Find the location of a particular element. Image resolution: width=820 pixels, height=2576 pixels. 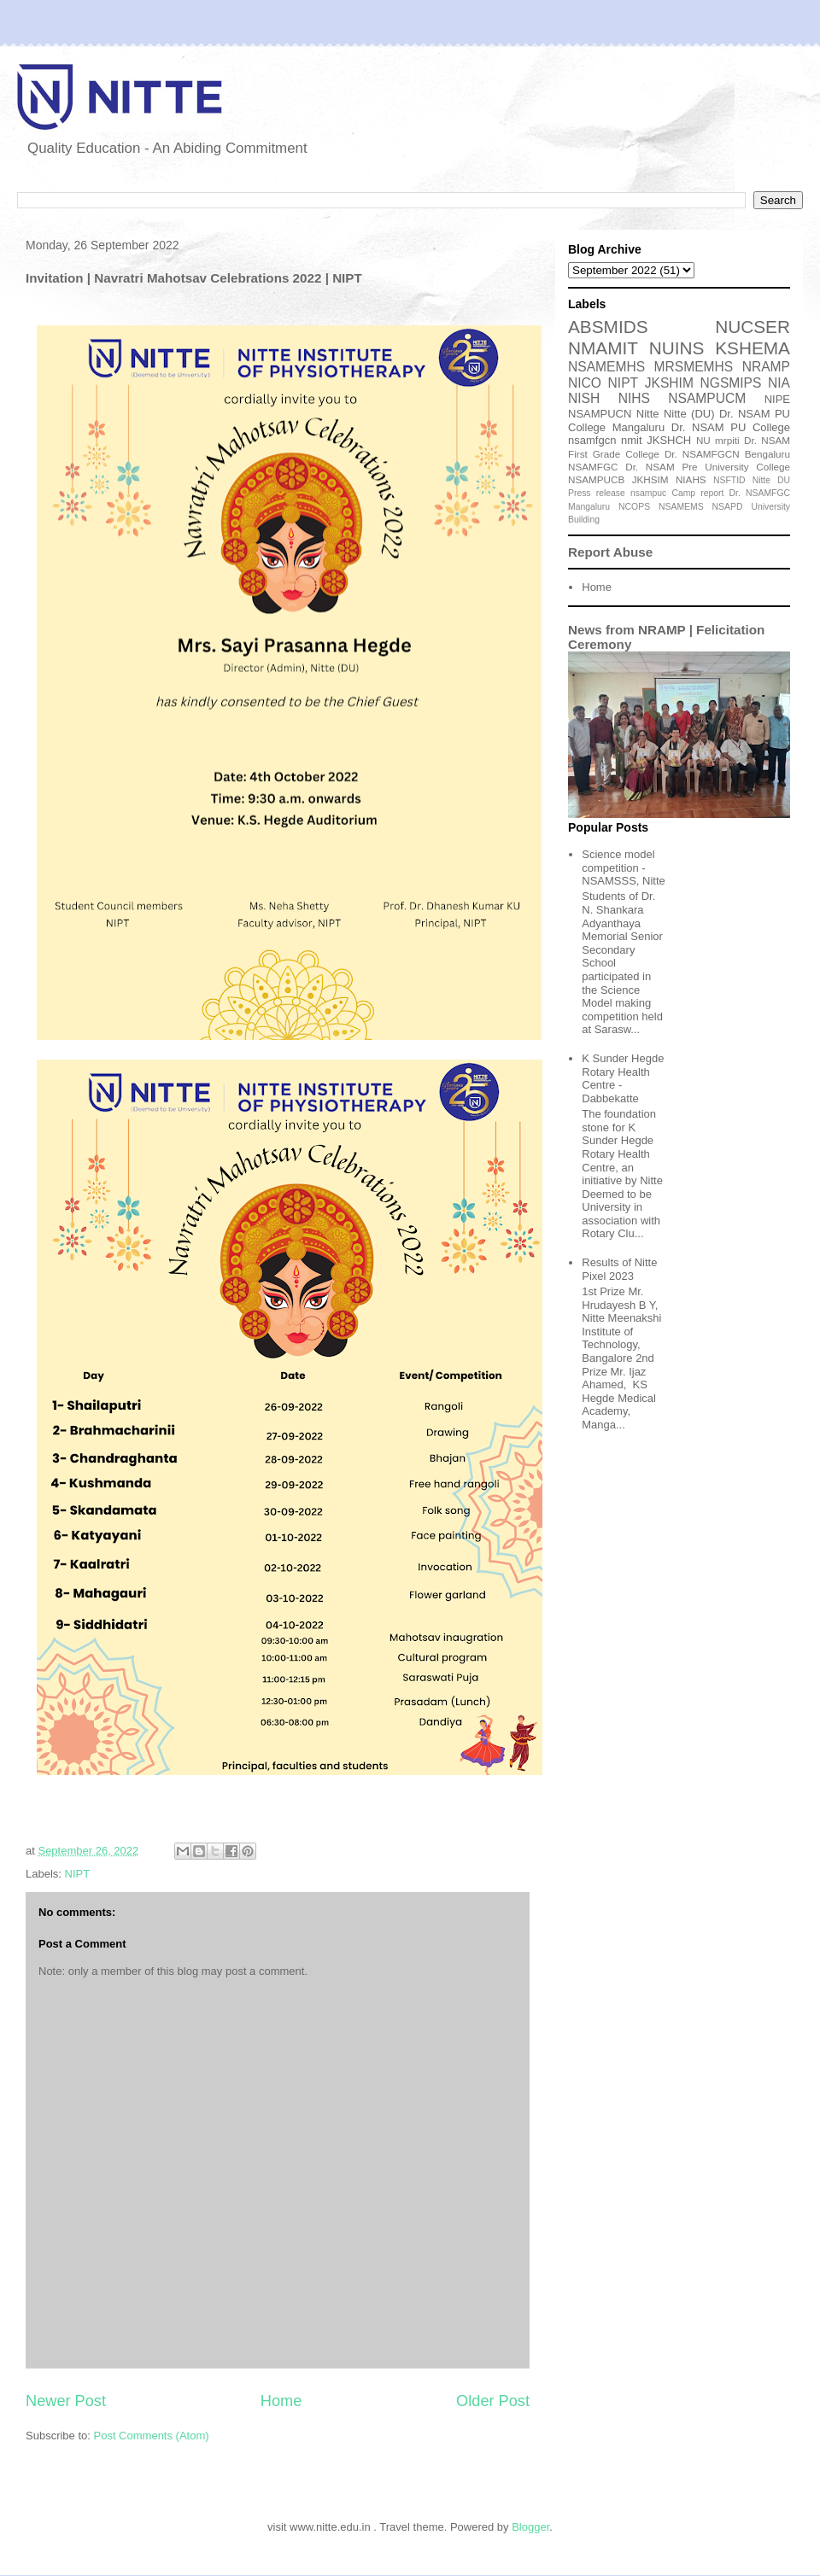

NSAMPUCM is located at coordinates (707, 398).